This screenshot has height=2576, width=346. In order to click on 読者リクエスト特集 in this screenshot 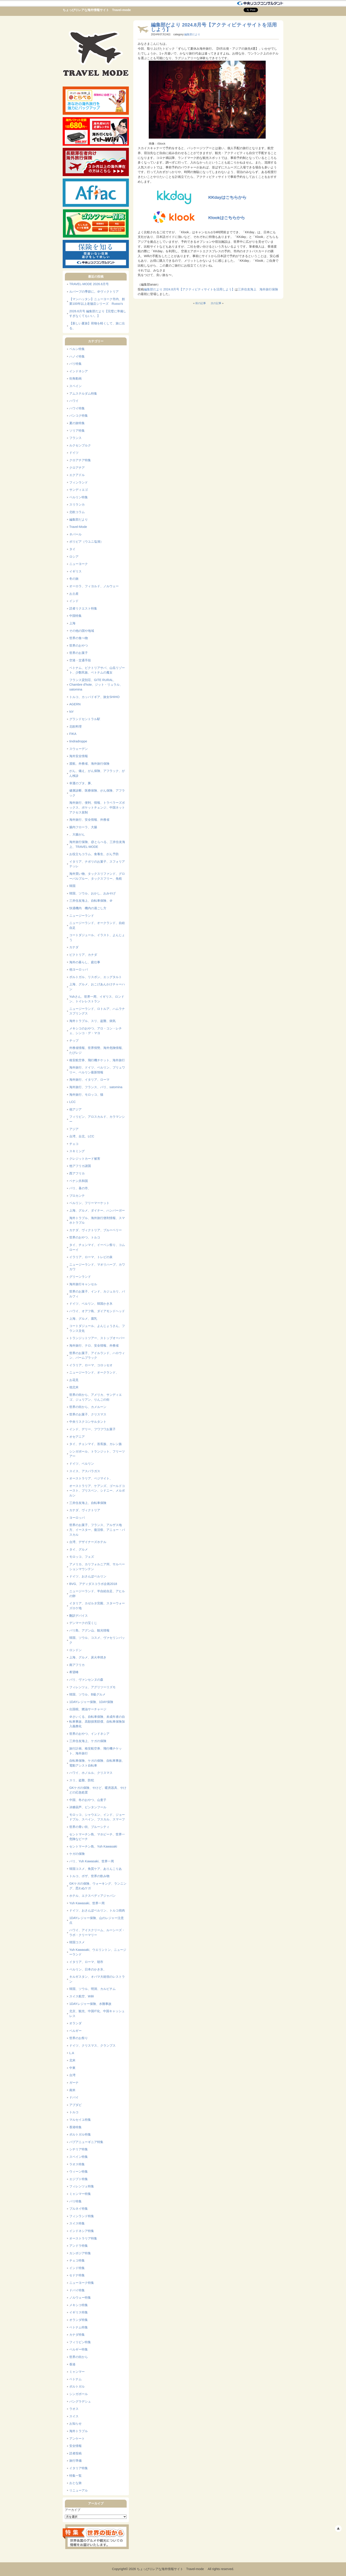, I will do `click(83, 608)`.